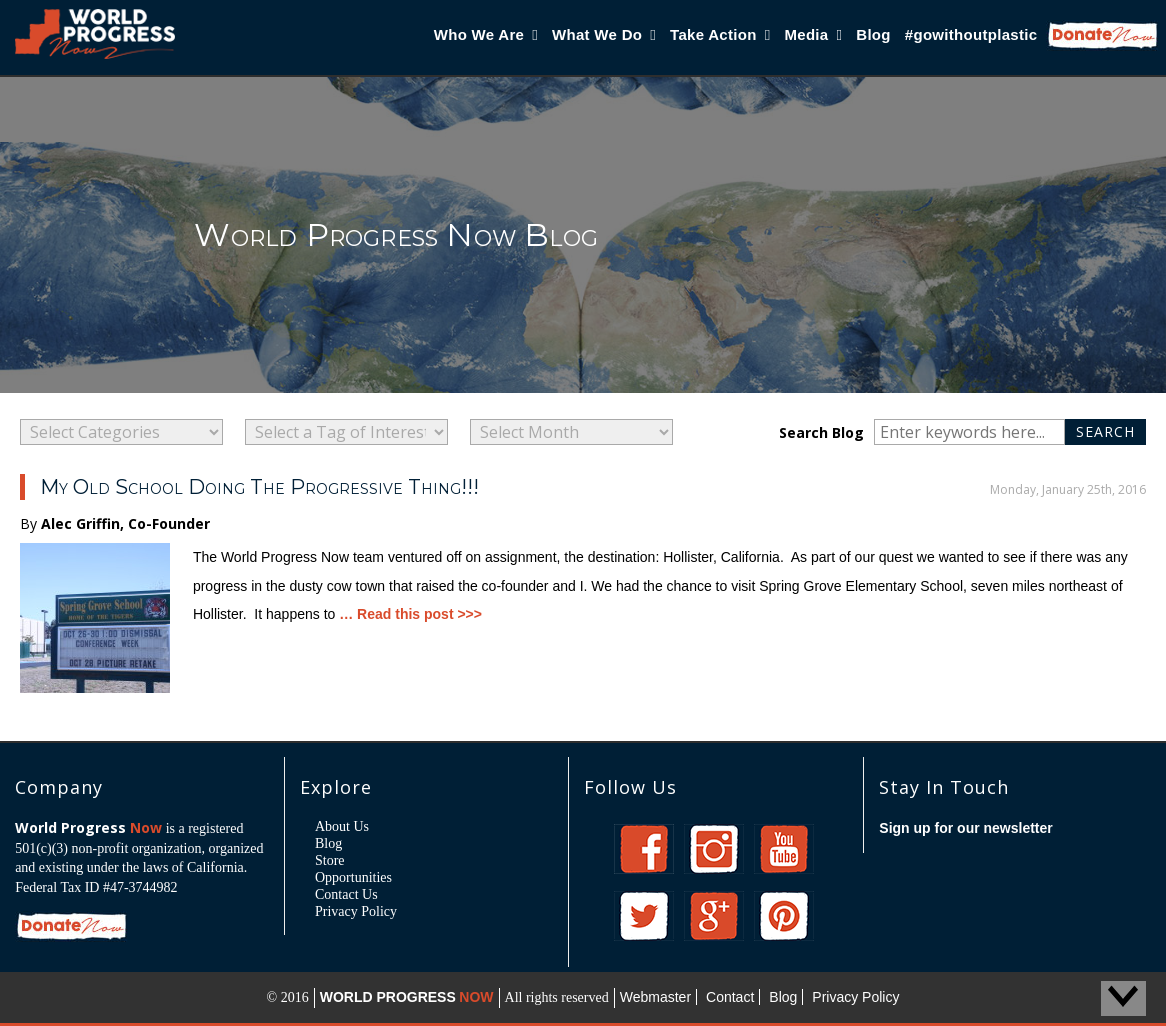  What do you see at coordinates (1111, 431) in the screenshot?
I see `Search` at bounding box center [1111, 431].